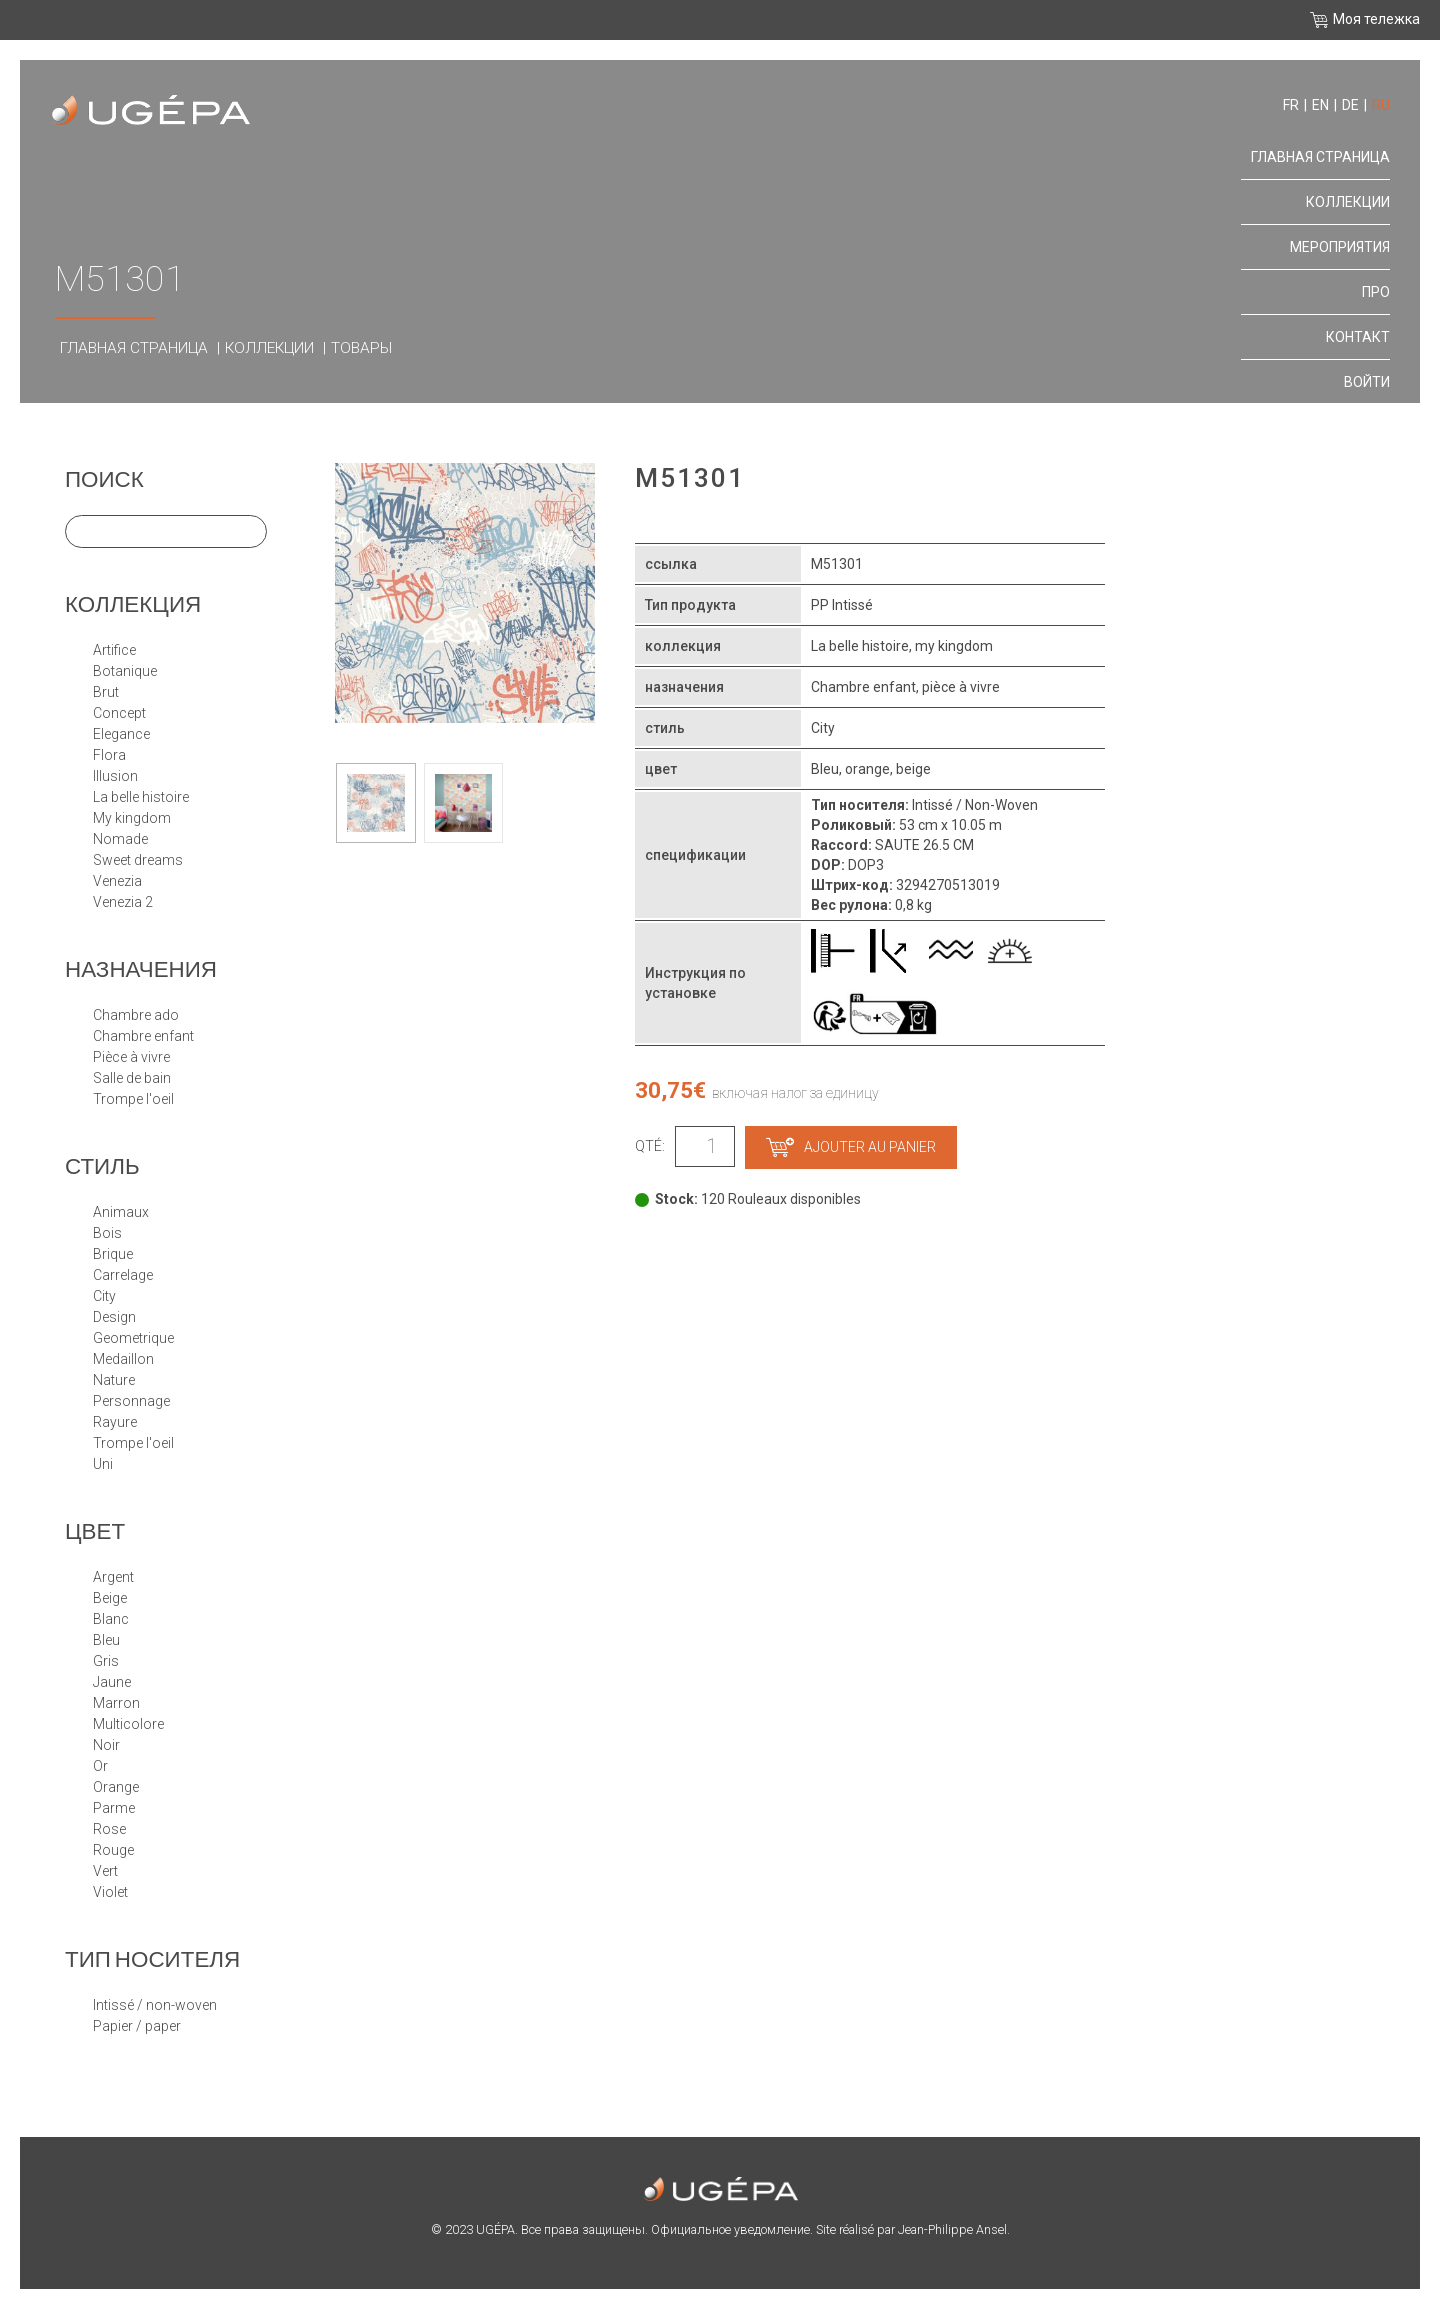 The image size is (1440, 2309). Describe the element at coordinates (113, 1850) in the screenshot. I see `Rouge` at that location.